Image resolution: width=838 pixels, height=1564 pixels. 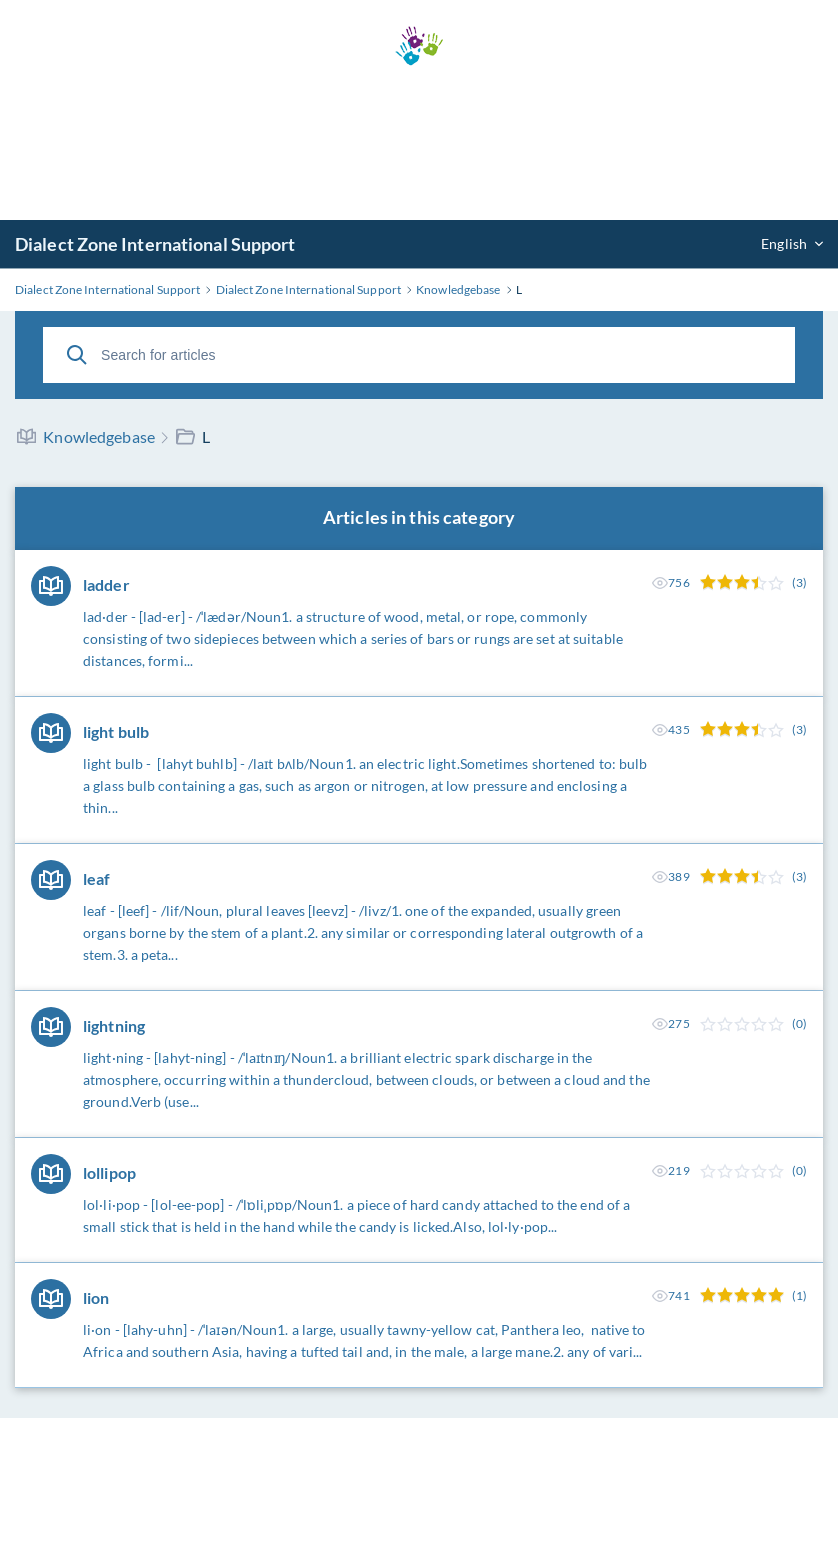 What do you see at coordinates (155, 244) in the screenshot?
I see `Dialect Zone International Support` at bounding box center [155, 244].